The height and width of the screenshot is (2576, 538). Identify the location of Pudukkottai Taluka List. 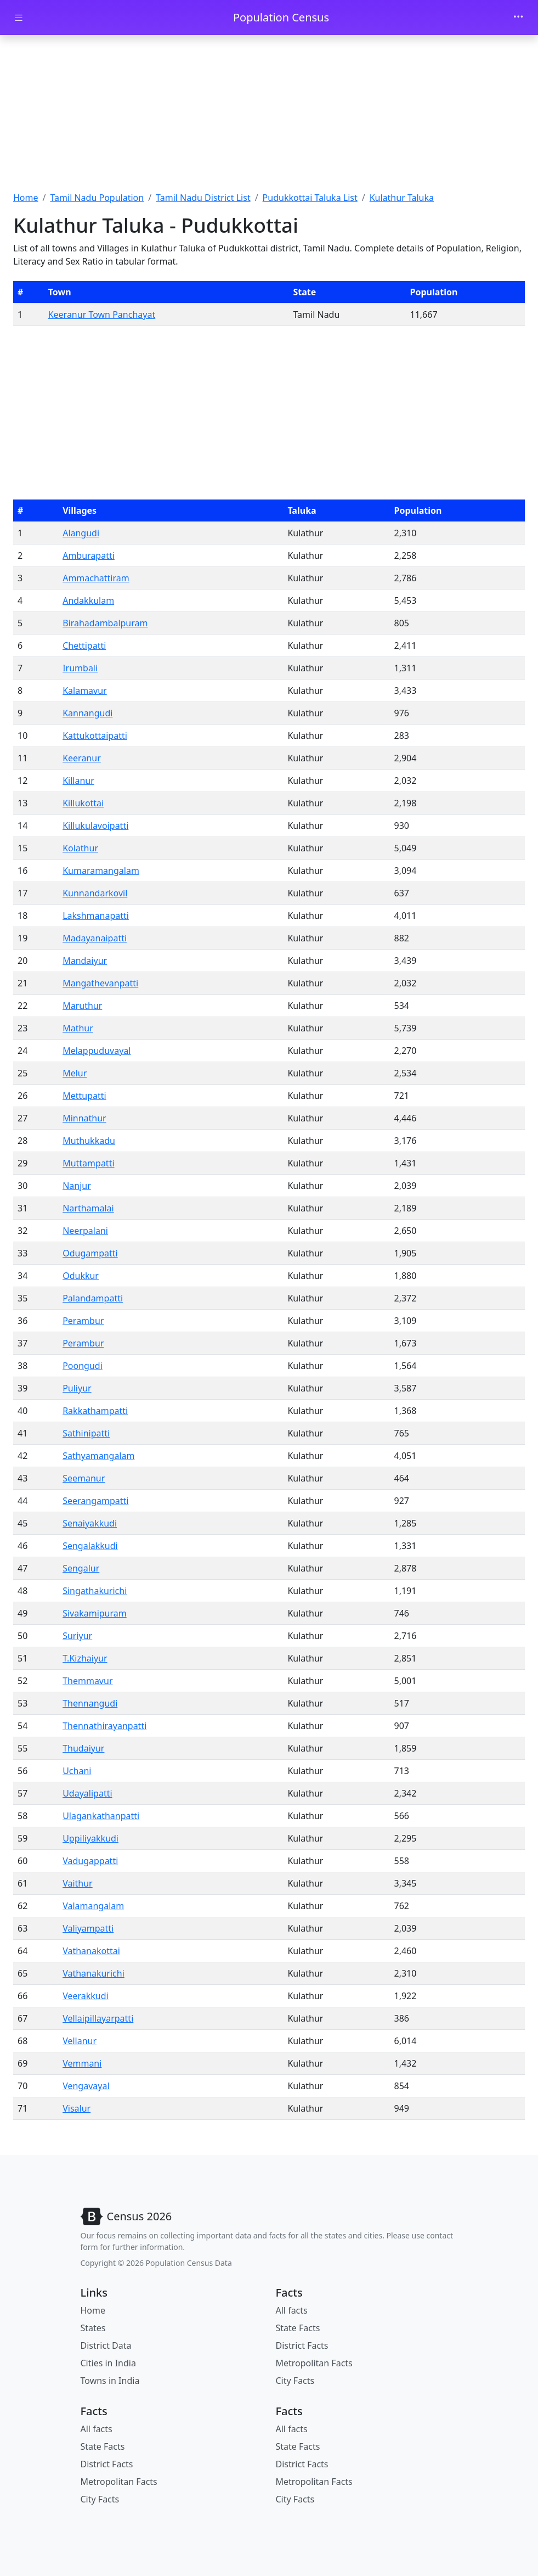
(310, 198).